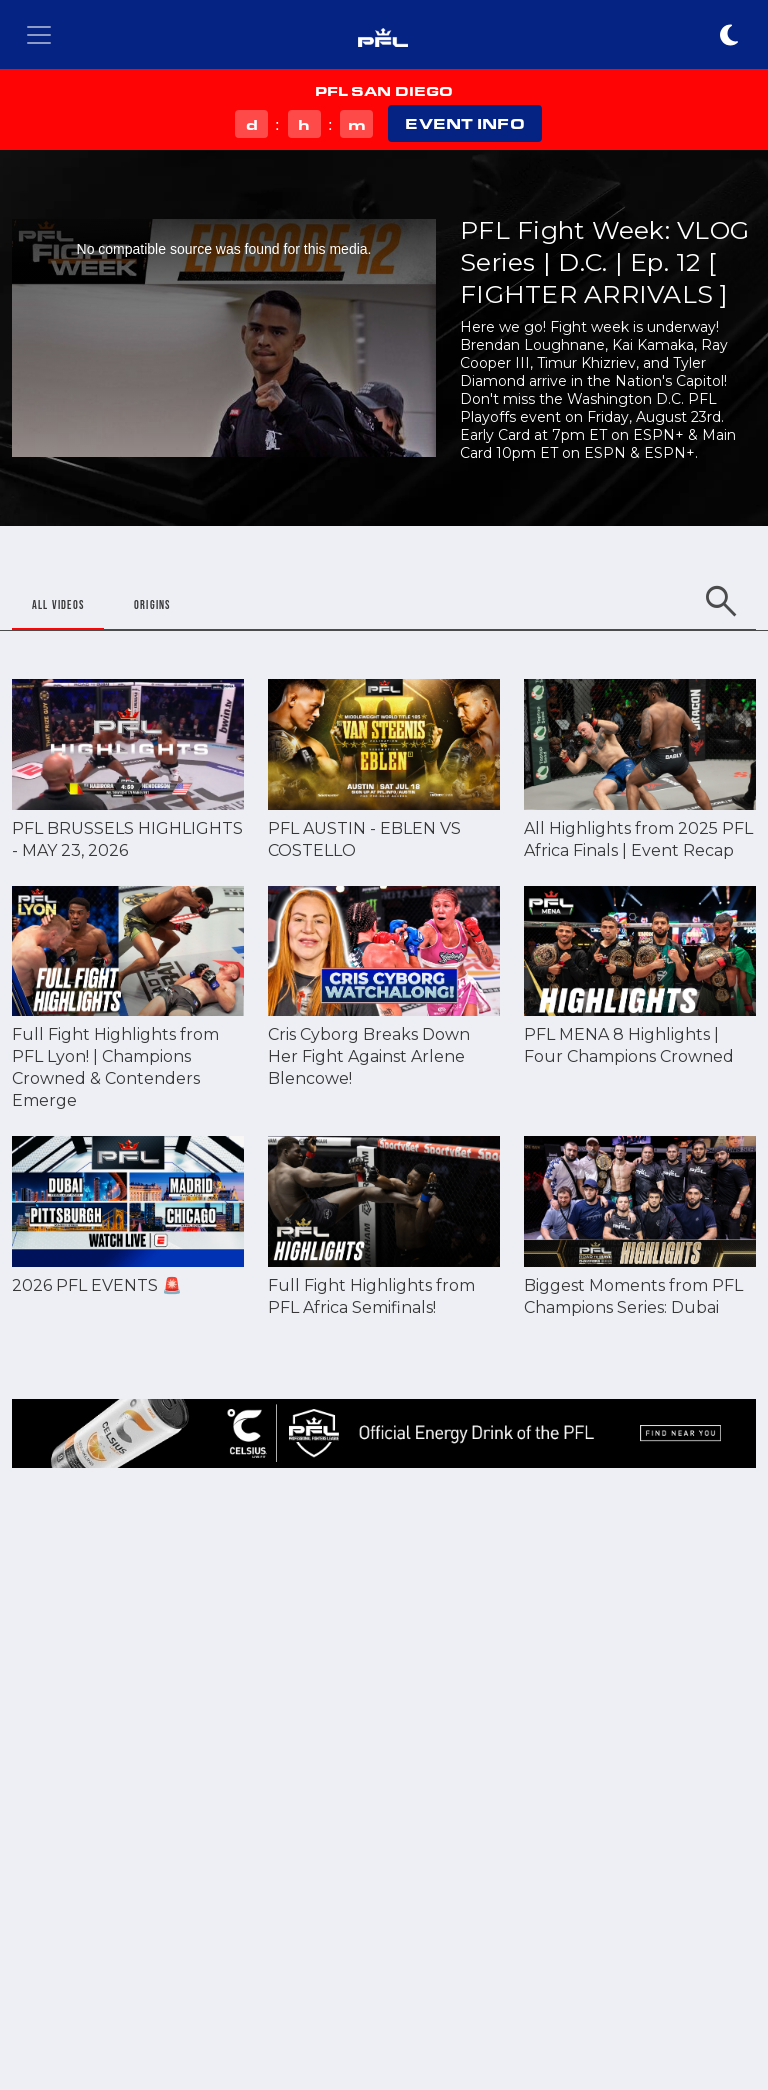 Image resolution: width=768 pixels, height=2090 pixels. Describe the element at coordinates (464, 123) in the screenshot. I see `EVENT INFO` at that location.